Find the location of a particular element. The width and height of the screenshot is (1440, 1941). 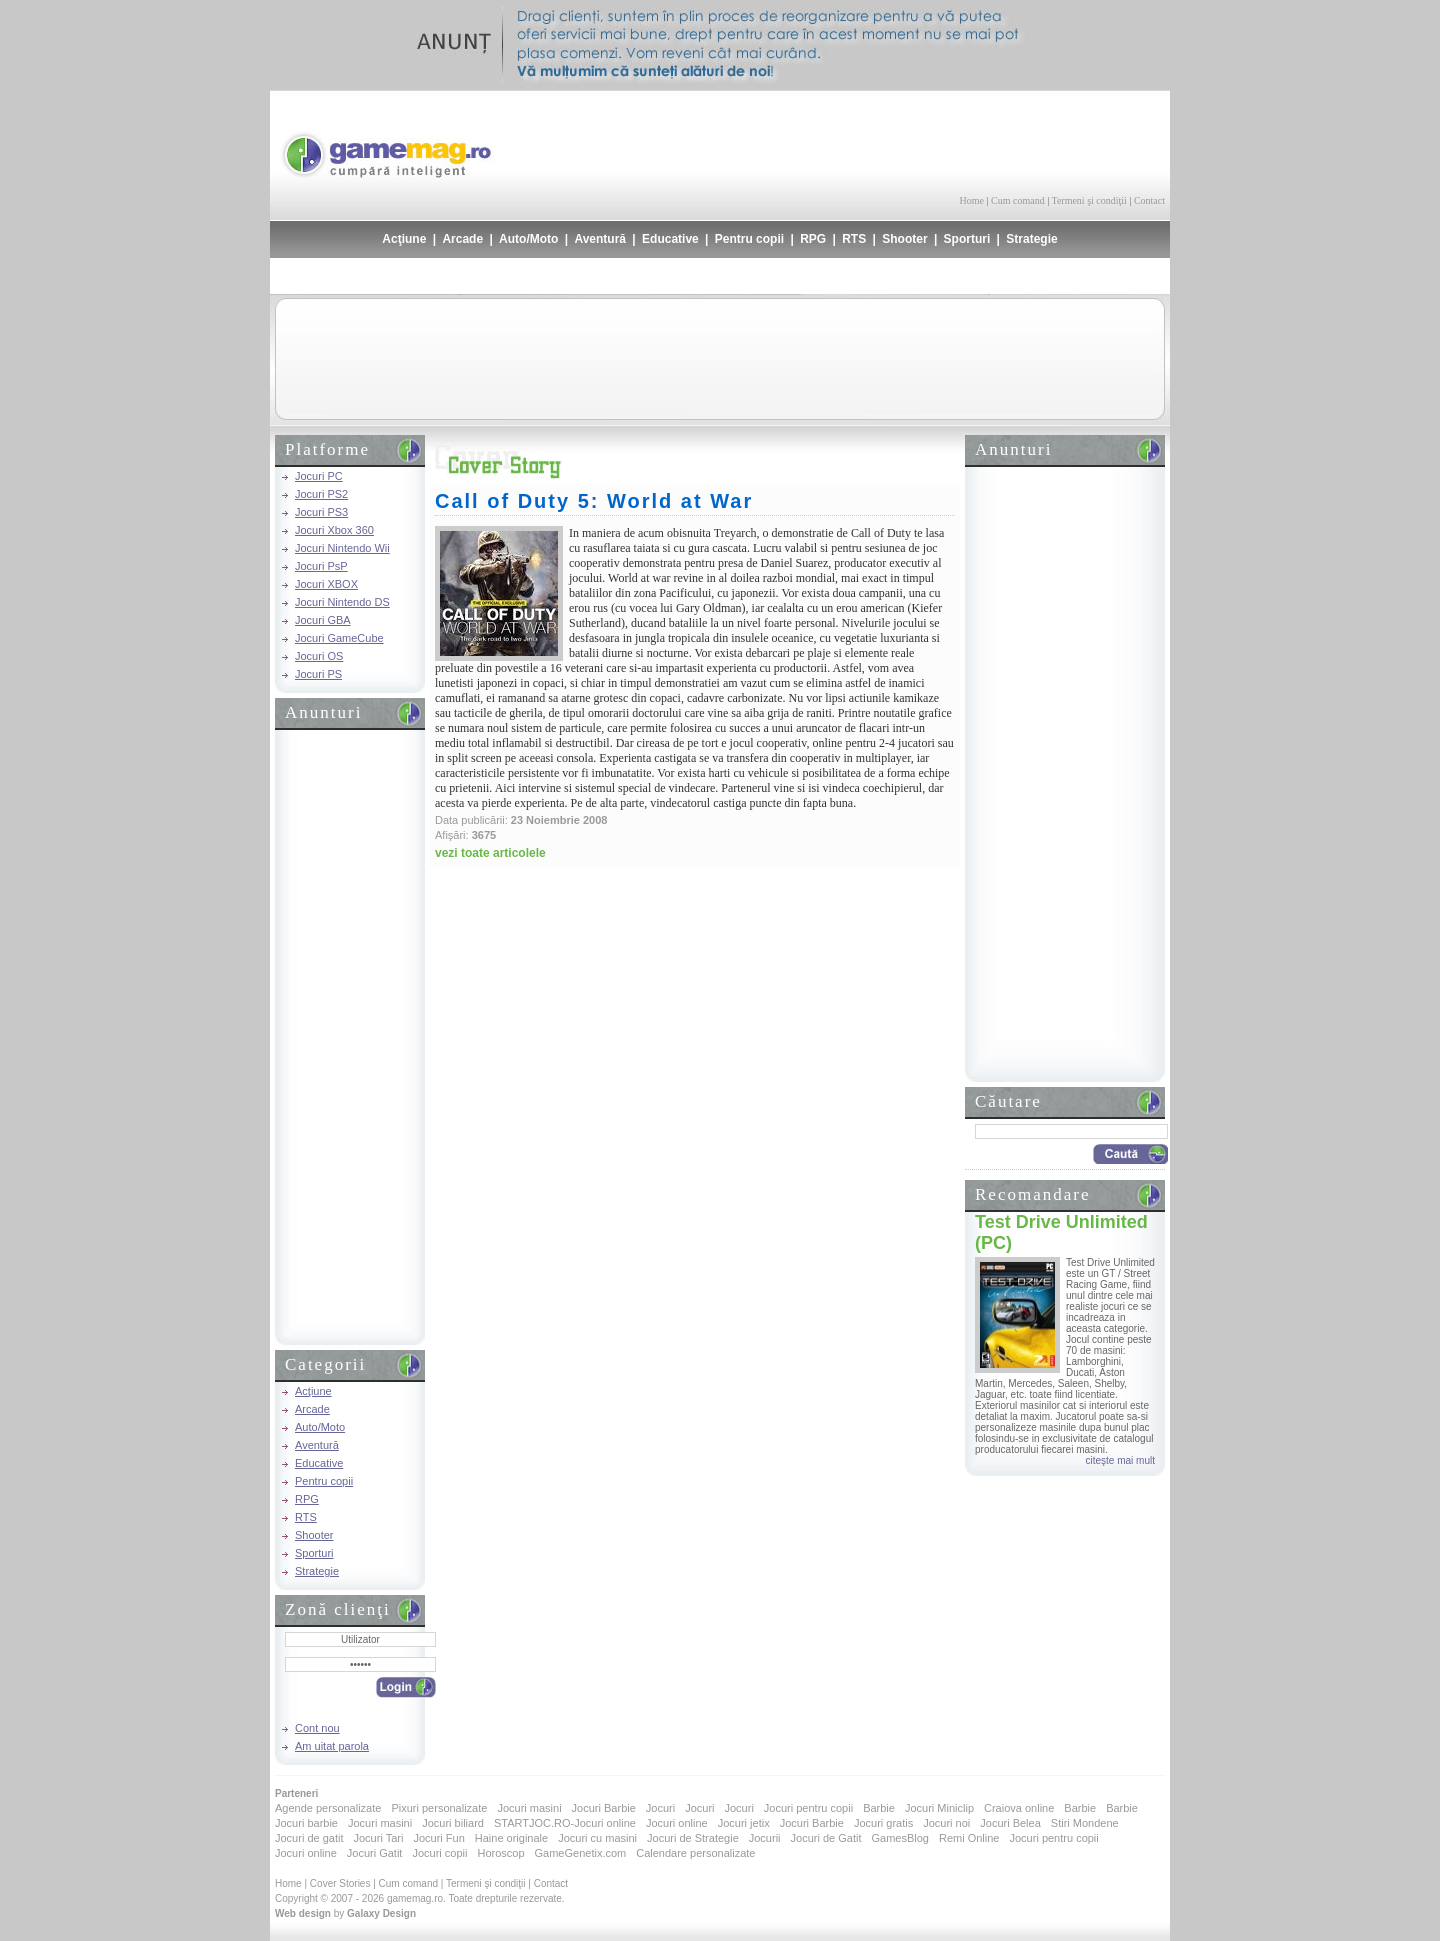

Jocuri noi is located at coordinates (946, 1823).